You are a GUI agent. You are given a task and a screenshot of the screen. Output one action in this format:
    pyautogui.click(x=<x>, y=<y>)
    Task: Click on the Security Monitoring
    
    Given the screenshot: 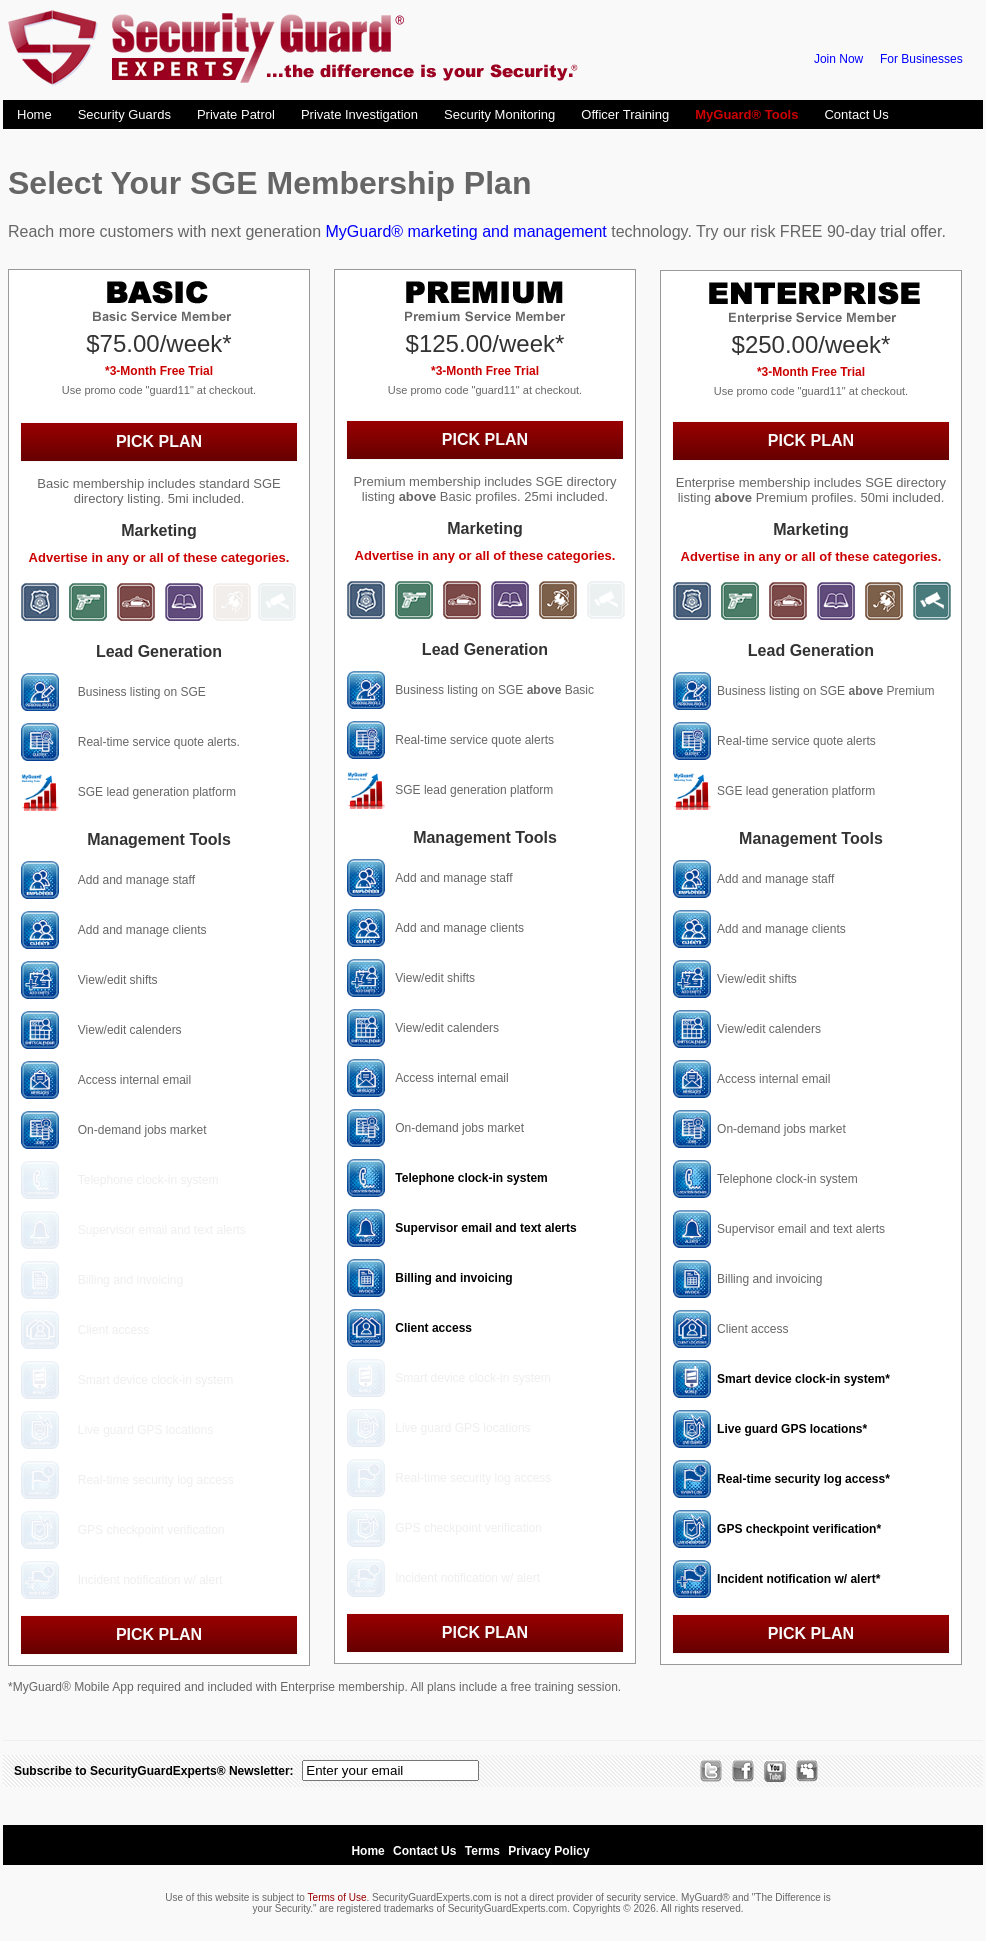 What is the action you would take?
    pyautogui.click(x=499, y=114)
    